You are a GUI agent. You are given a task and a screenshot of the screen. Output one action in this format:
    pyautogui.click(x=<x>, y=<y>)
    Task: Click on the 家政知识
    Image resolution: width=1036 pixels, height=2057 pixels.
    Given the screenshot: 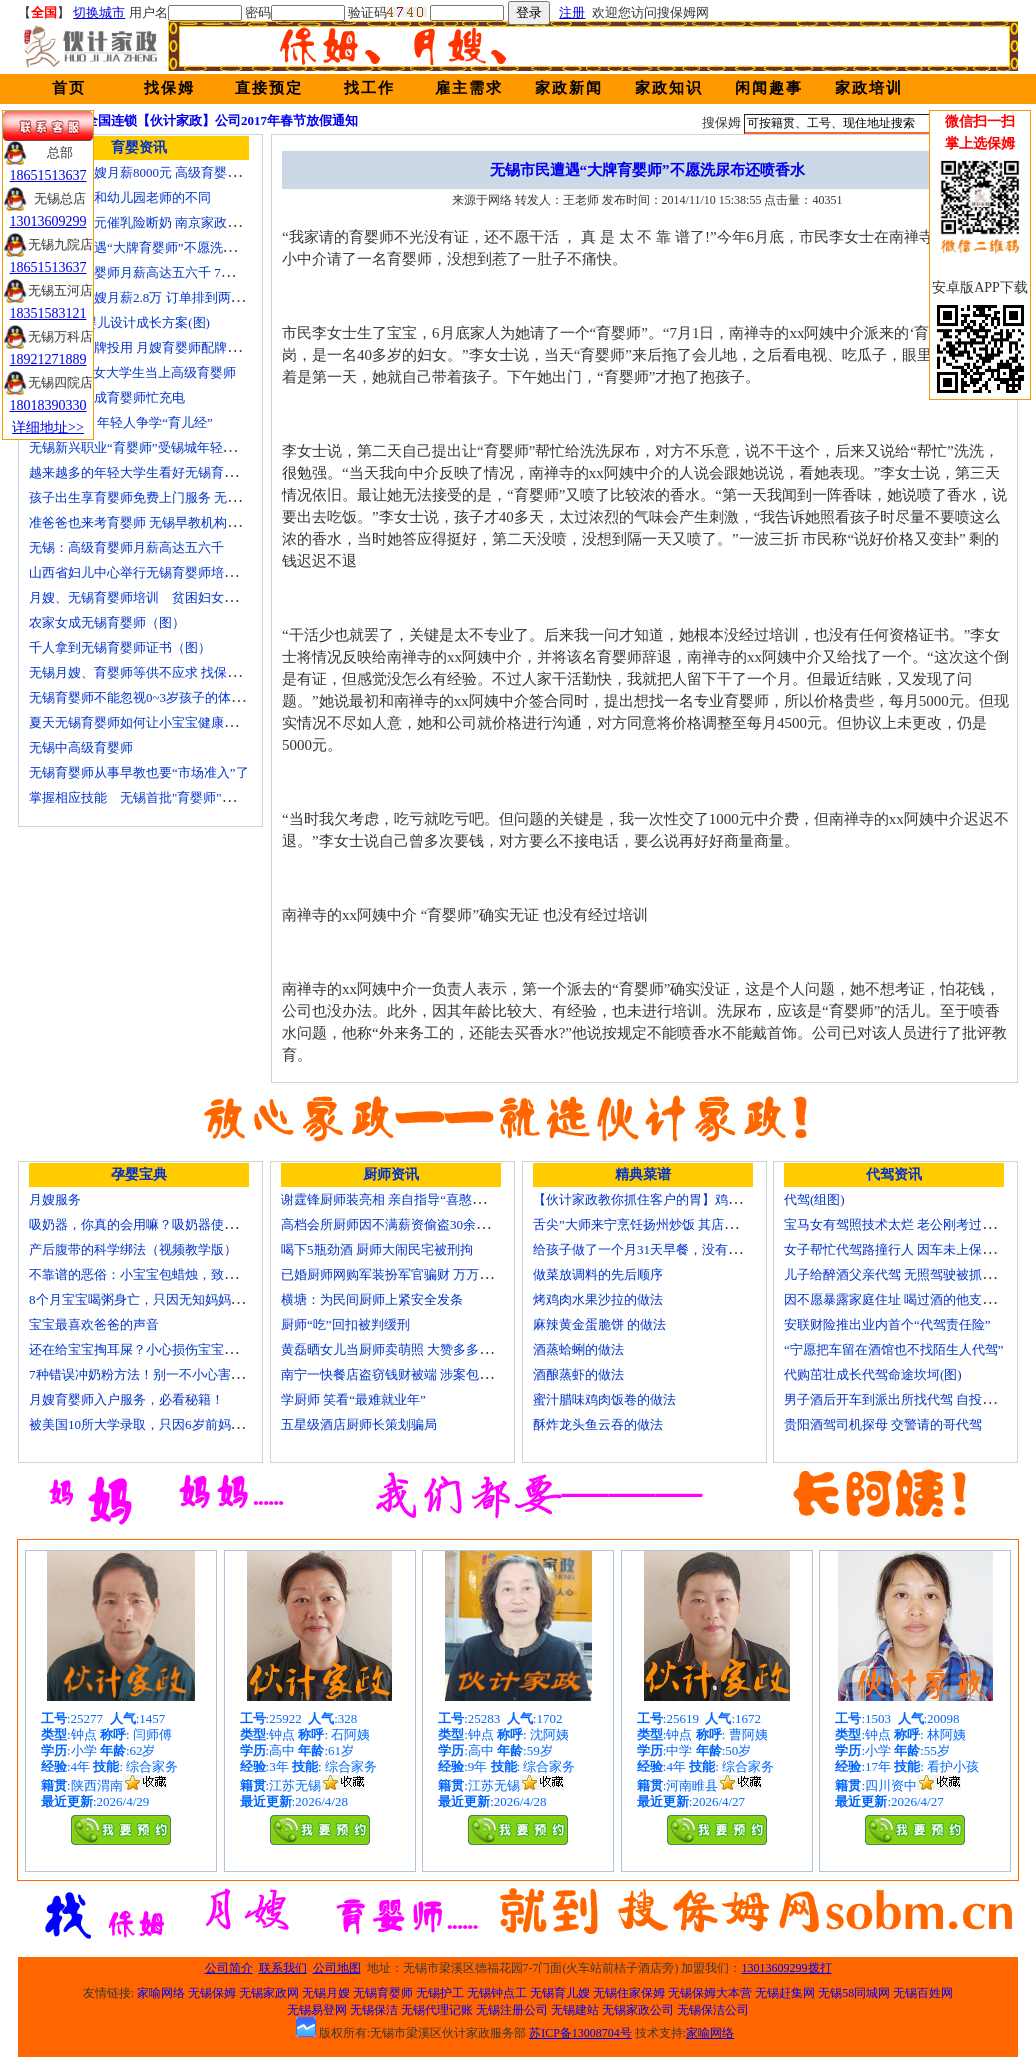 What is the action you would take?
    pyautogui.click(x=669, y=88)
    